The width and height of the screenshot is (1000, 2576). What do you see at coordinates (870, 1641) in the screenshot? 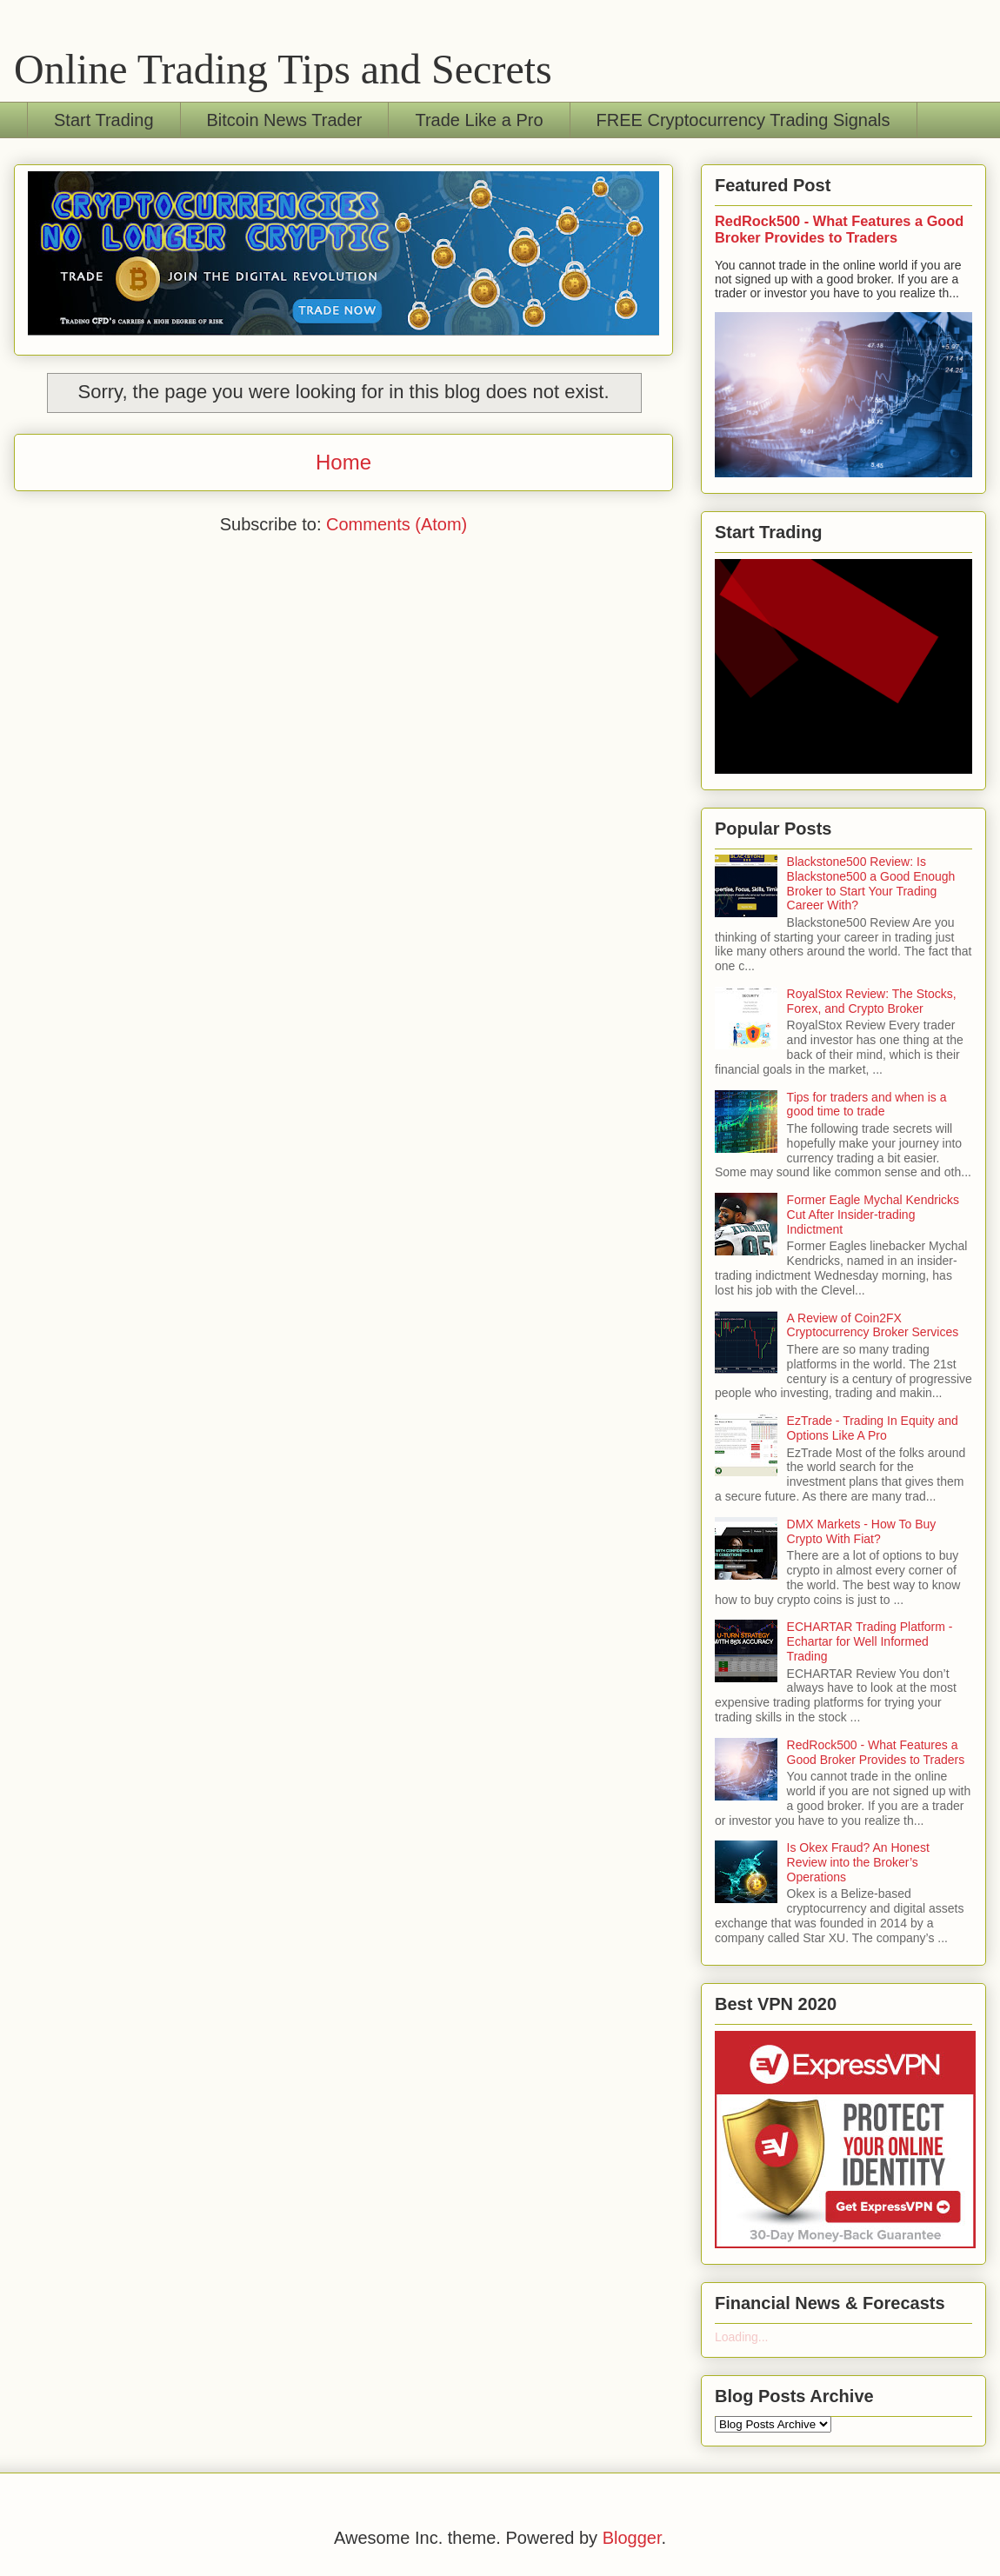
I see `ECHARTAR Trading Platform - Echartar for Well Informed Trading` at bounding box center [870, 1641].